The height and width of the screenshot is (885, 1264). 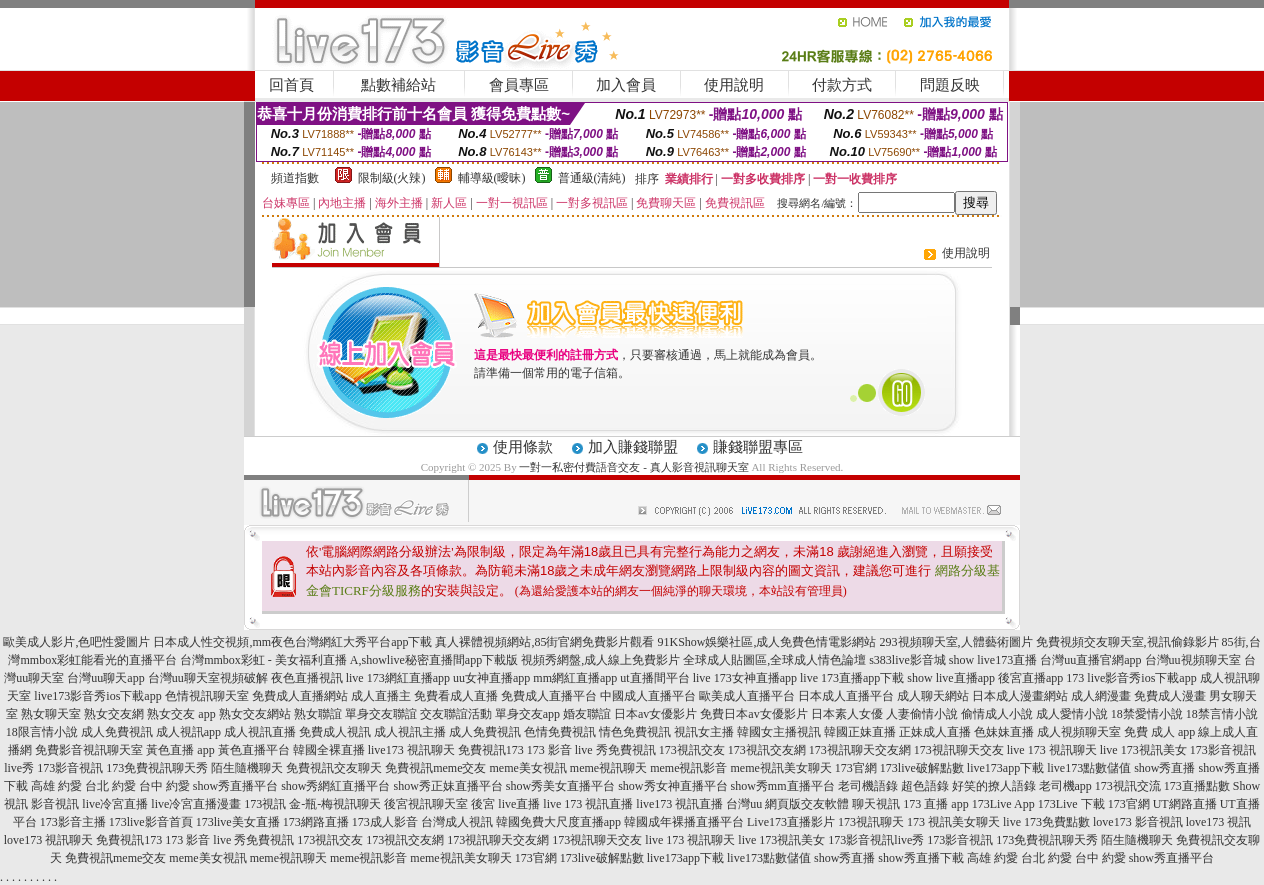 I want to click on show秀mm直播平台, so click(x=783, y=786).